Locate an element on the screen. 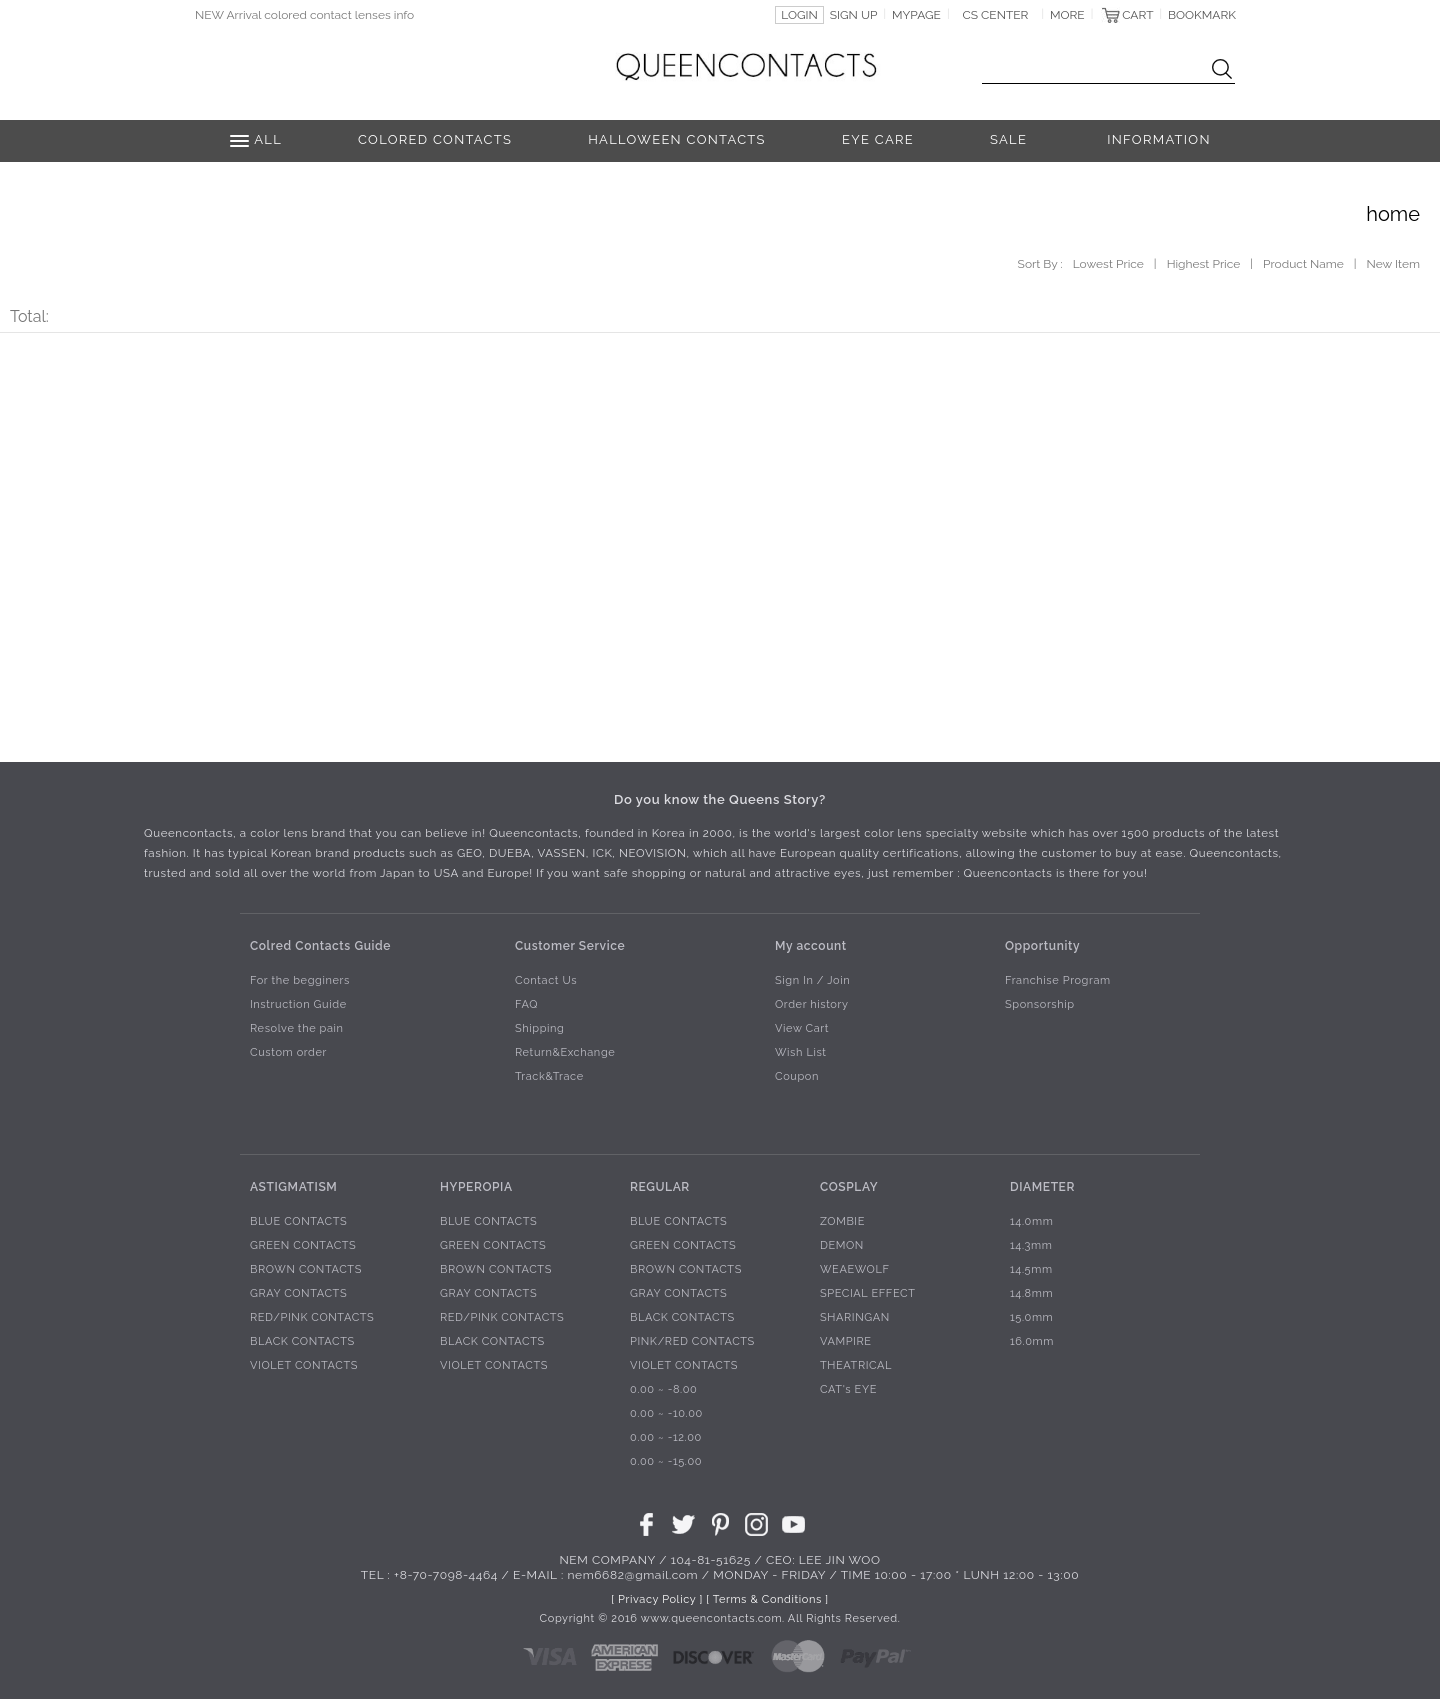  CAT's EYE is located at coordinates (848, 1390).